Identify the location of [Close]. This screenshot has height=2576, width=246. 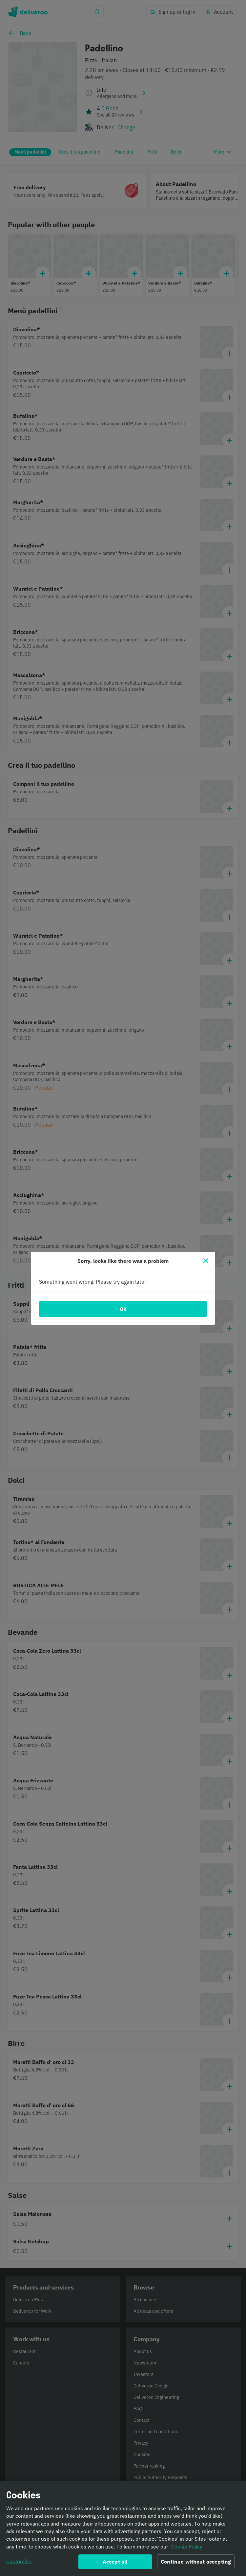
(206, 1261).